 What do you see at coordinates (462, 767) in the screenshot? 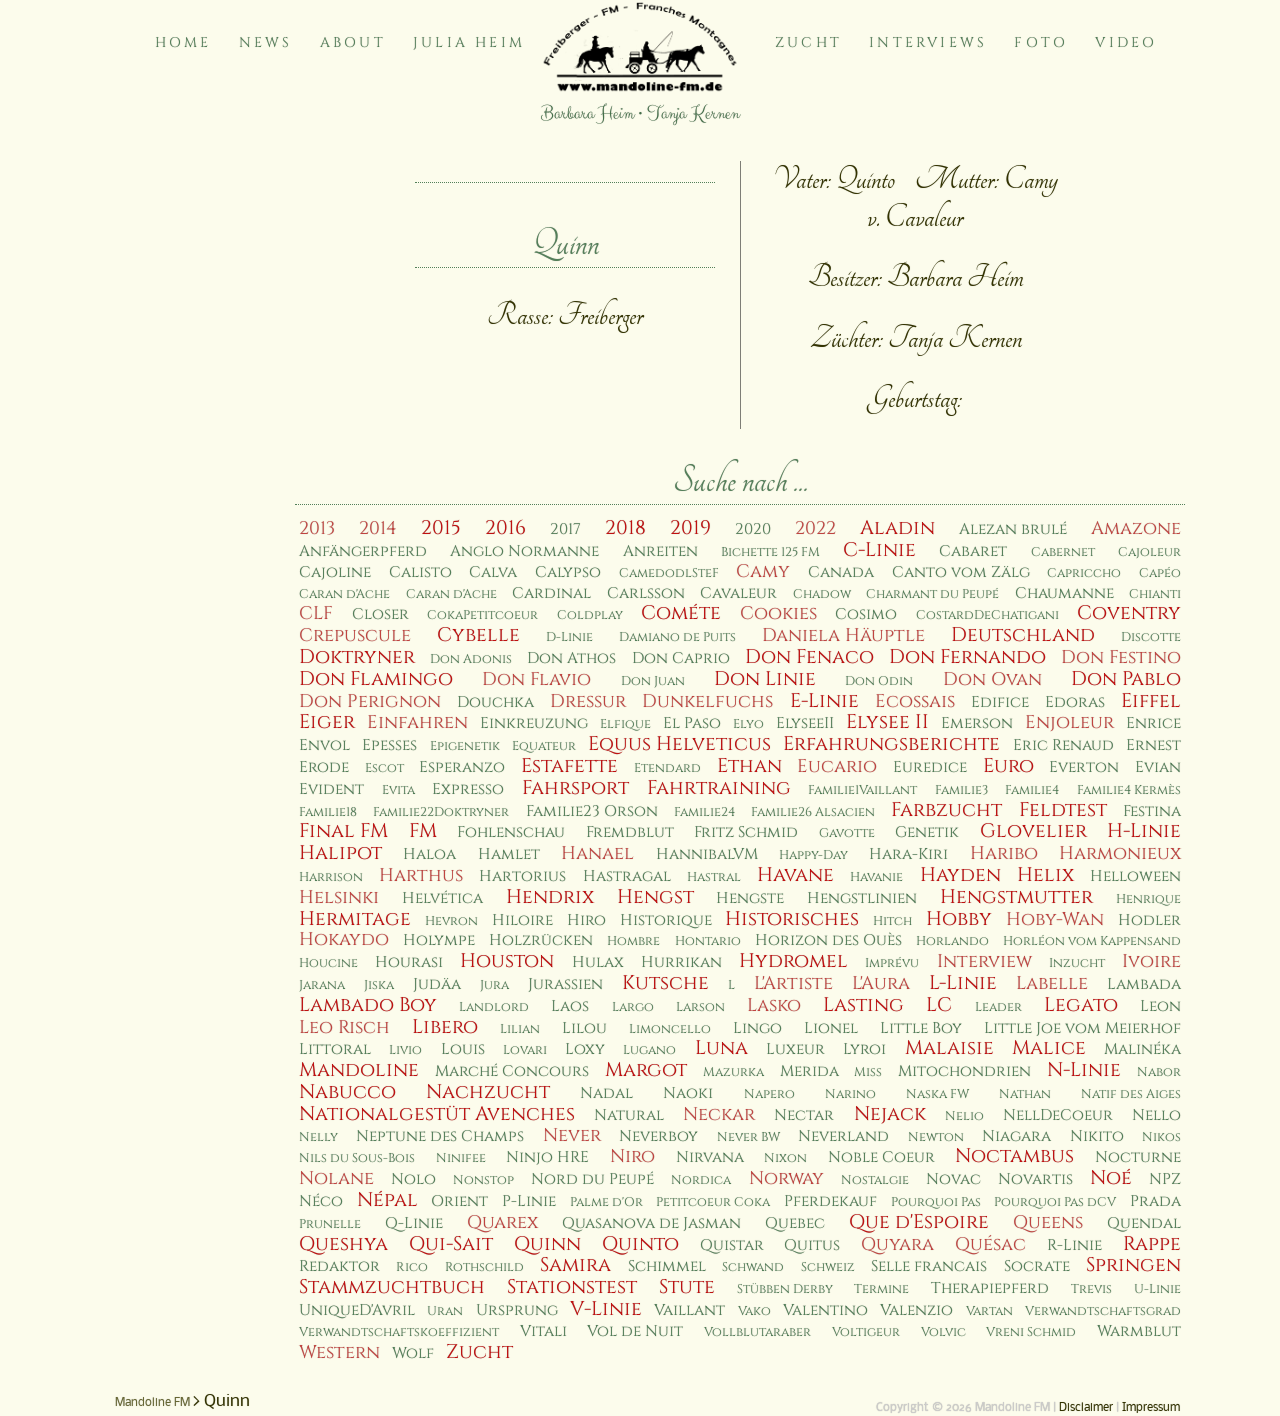
I see `Esperanzo` at bounding box center [462, 767].